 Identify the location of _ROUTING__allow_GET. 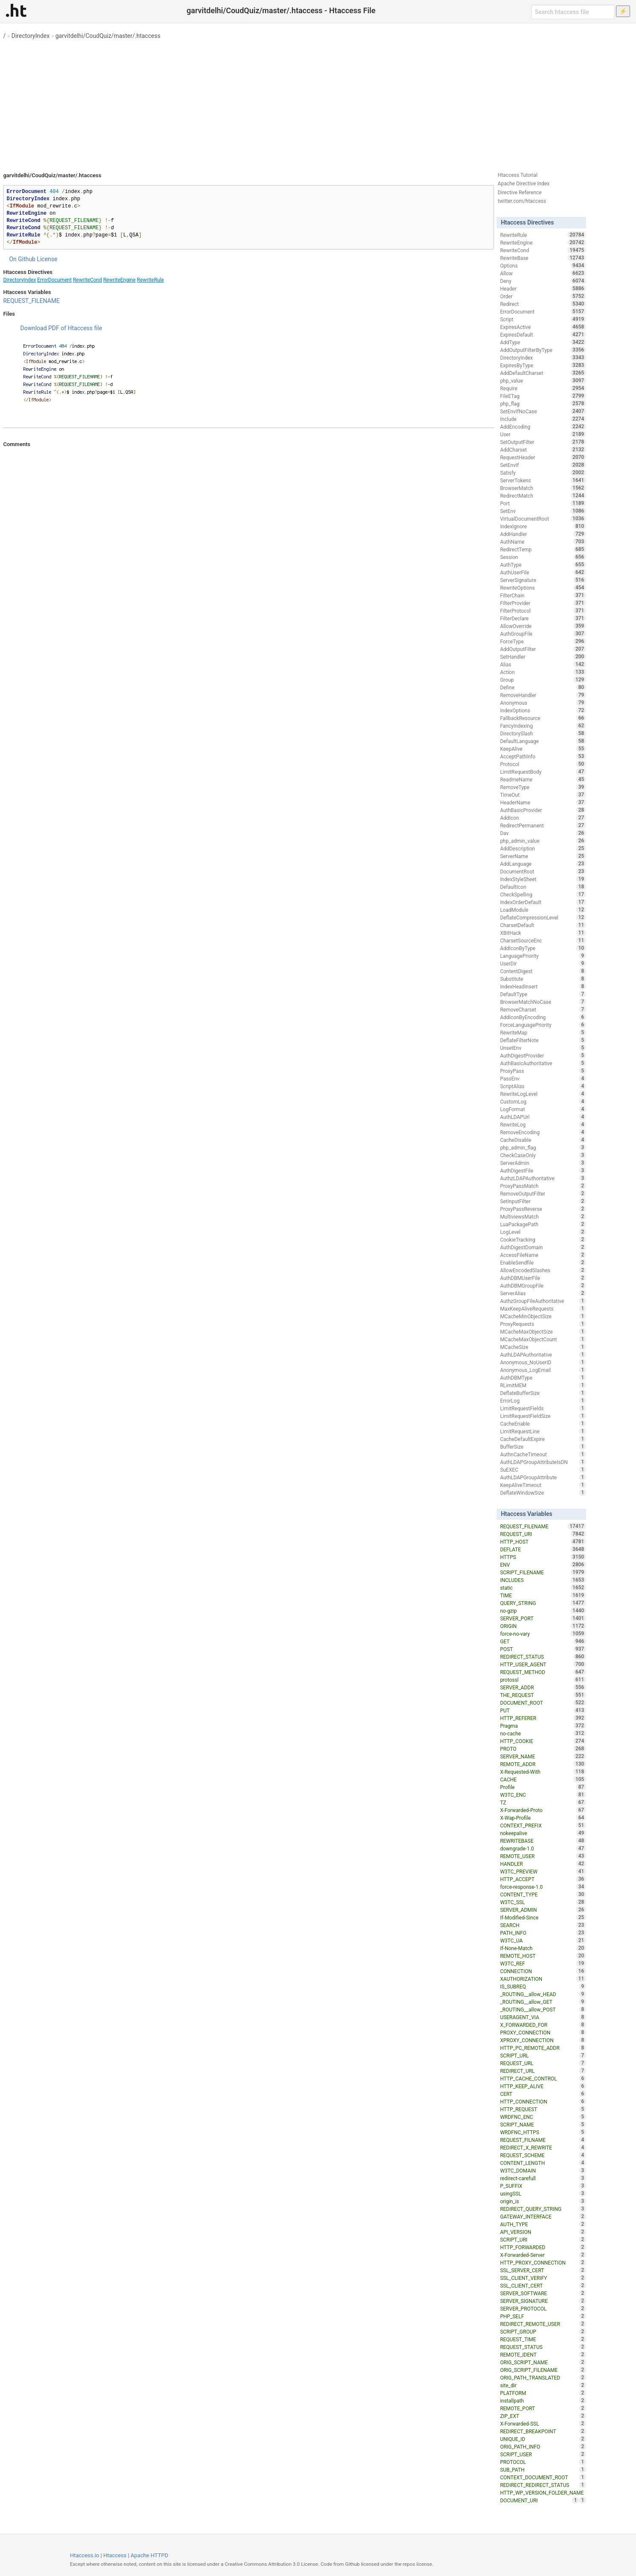
(543, 2001).